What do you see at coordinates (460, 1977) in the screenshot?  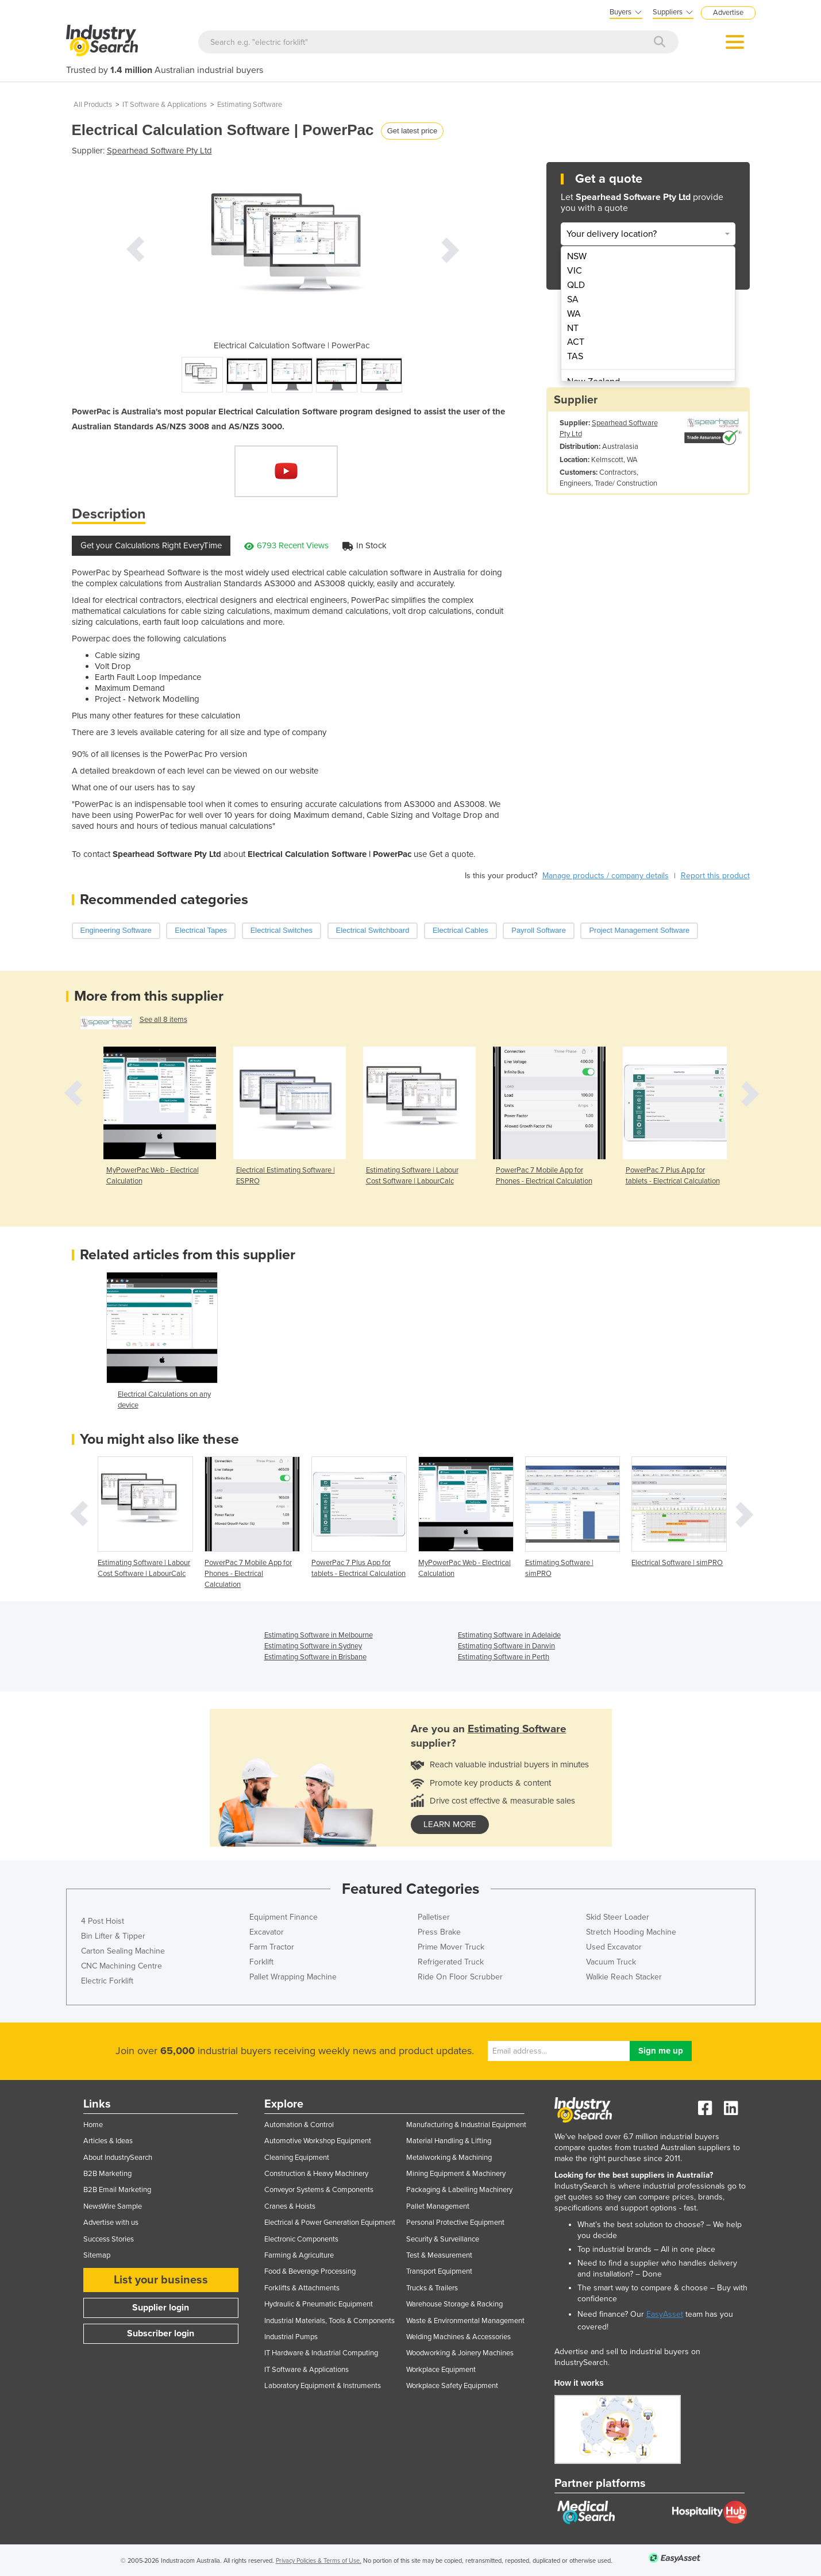 I see `Ride On Floor Scrubber` at bounding box center [460, 1977].